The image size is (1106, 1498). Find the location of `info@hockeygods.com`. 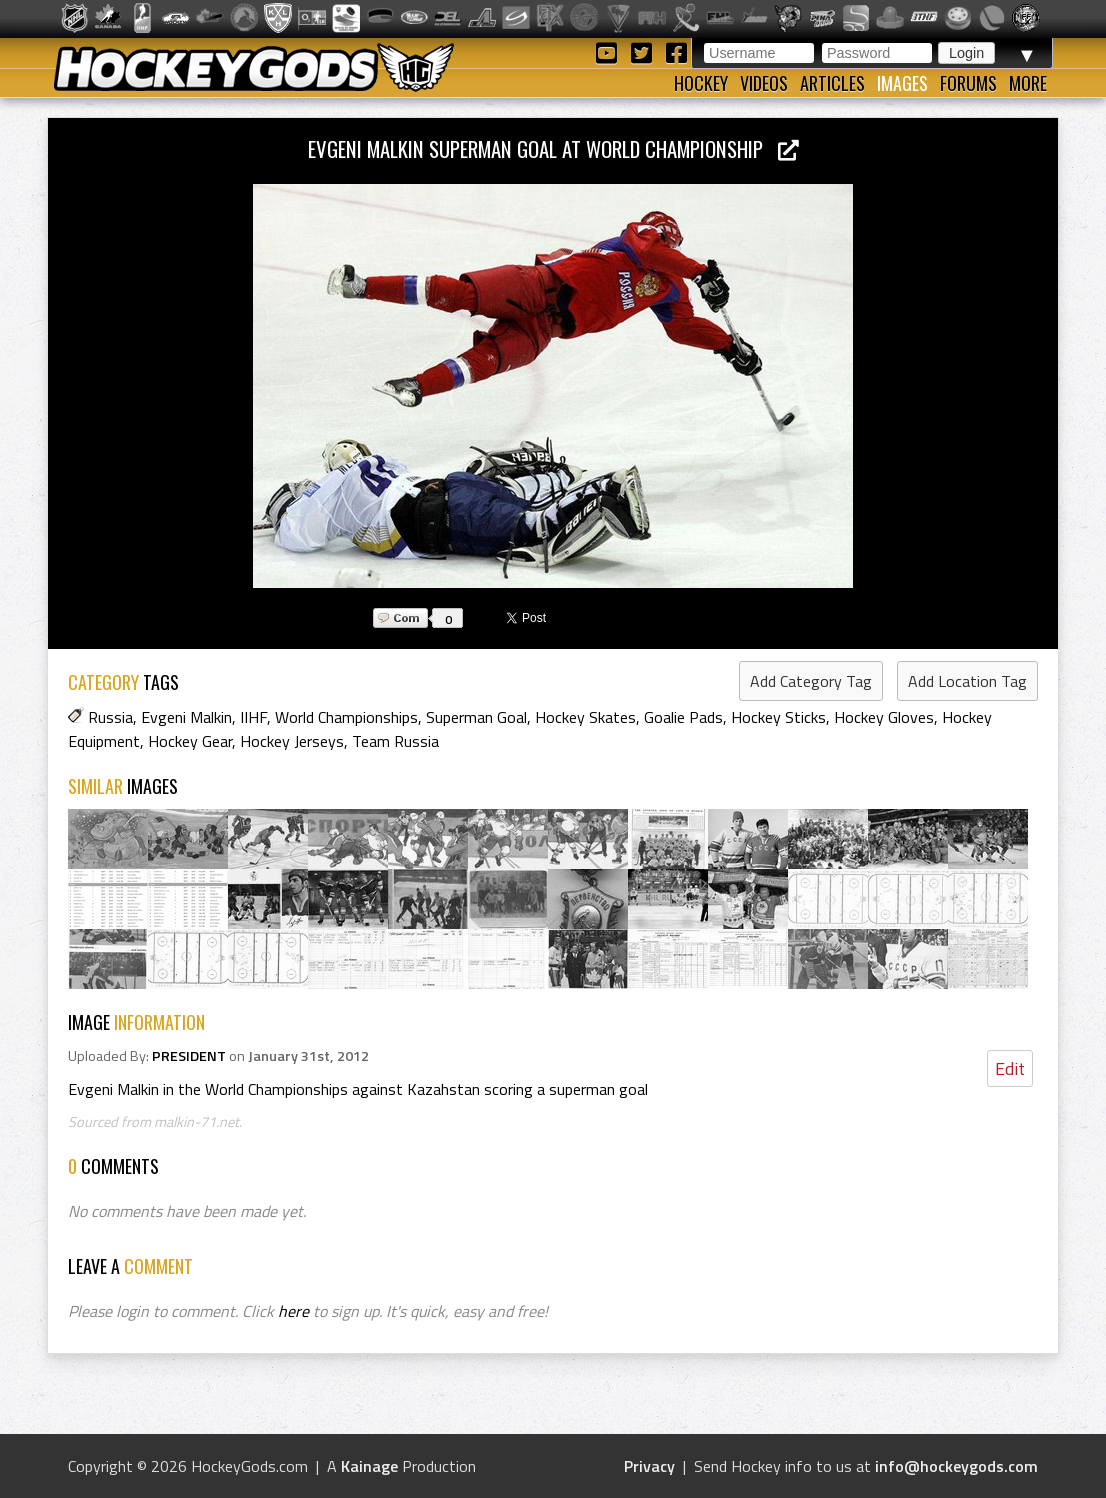

info@hockeygods.com is located at coordinates (956, 1466).